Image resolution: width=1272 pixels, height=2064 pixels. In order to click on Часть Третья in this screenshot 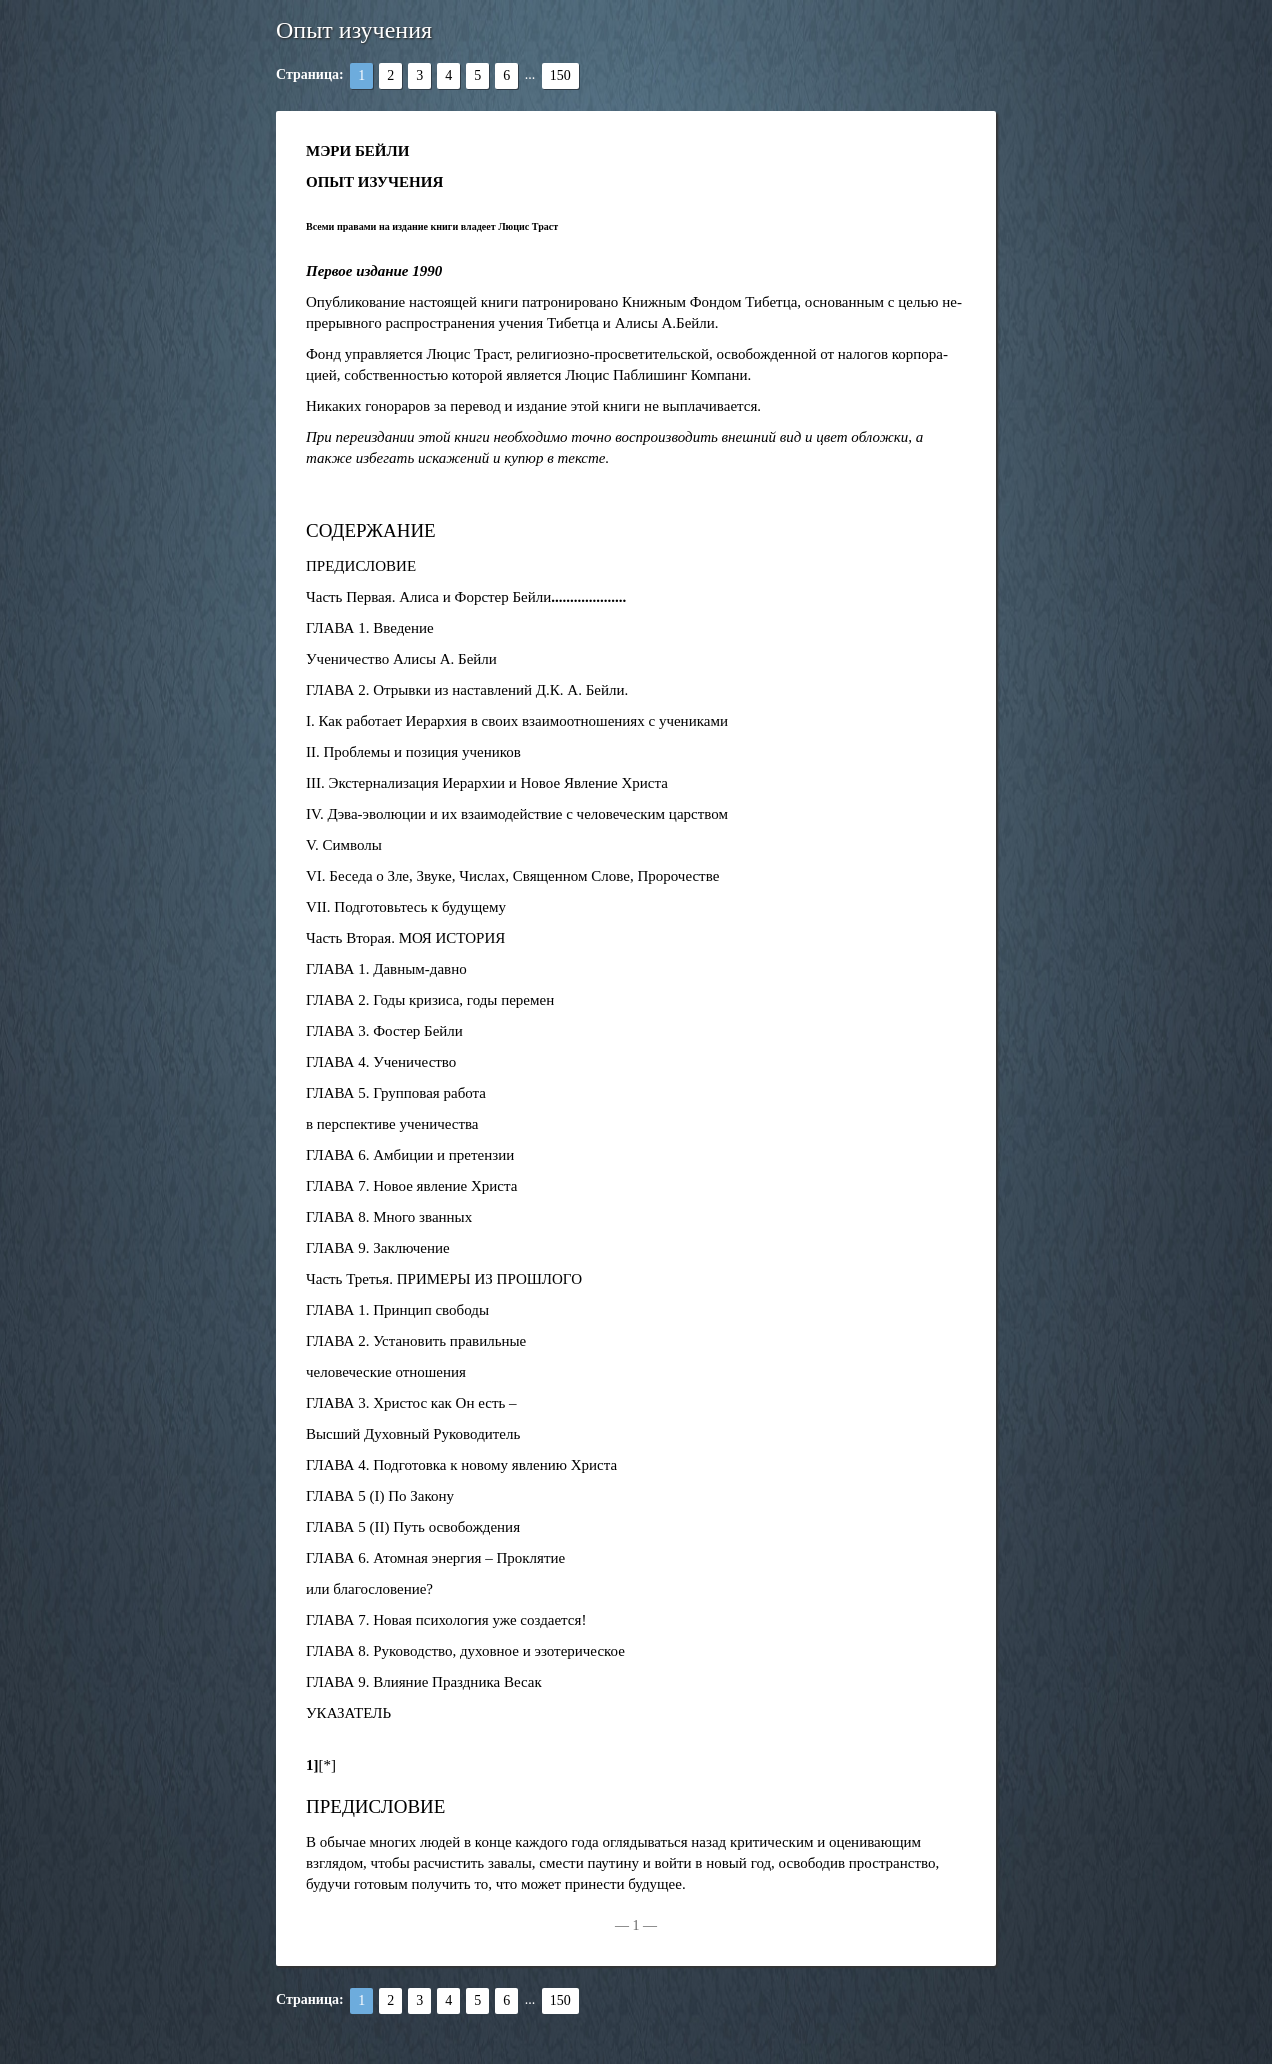, I will do `click(347, 1279)`.